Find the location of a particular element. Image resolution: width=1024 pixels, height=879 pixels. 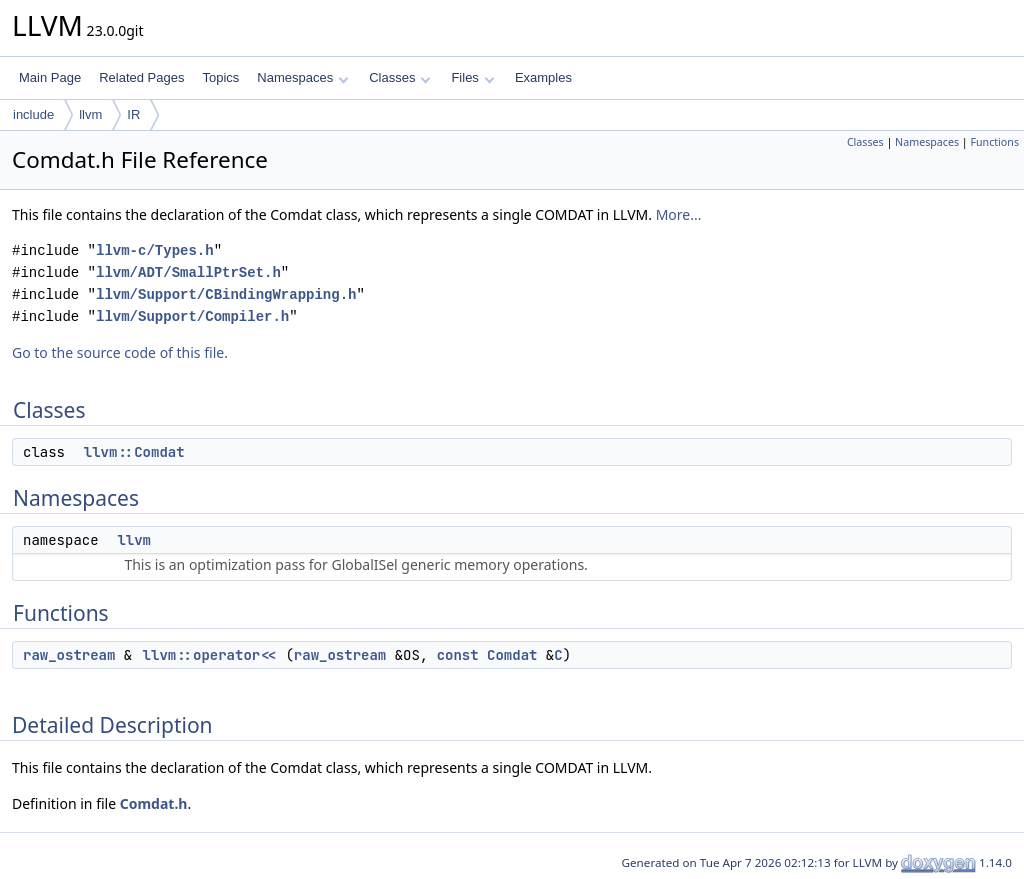

Files is located at coordinates (472, 77).